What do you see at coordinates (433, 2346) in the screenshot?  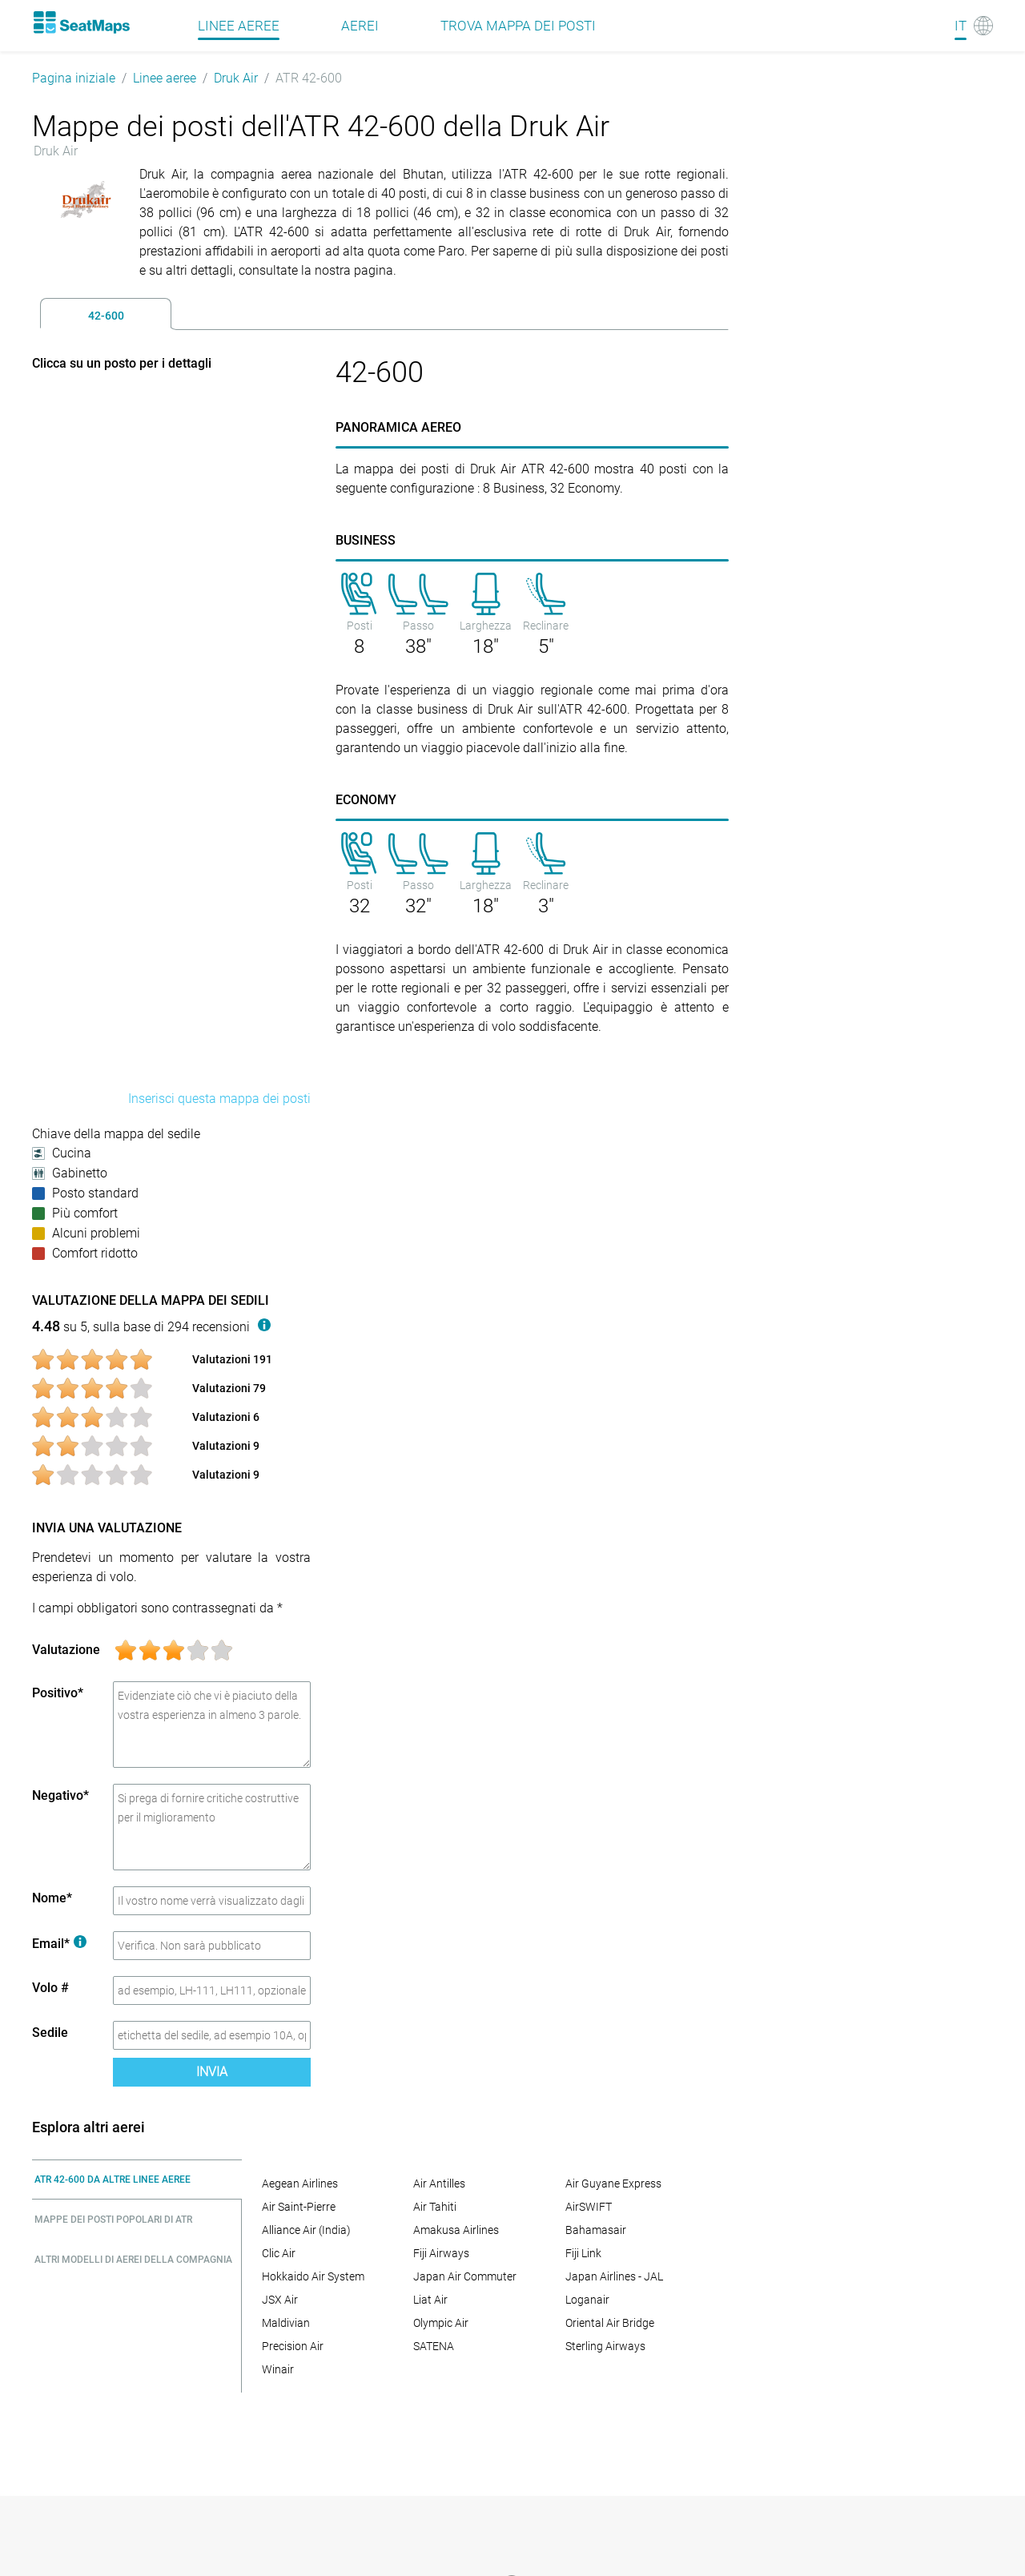 I see `SATENA` at bounding box center [433, 2346].